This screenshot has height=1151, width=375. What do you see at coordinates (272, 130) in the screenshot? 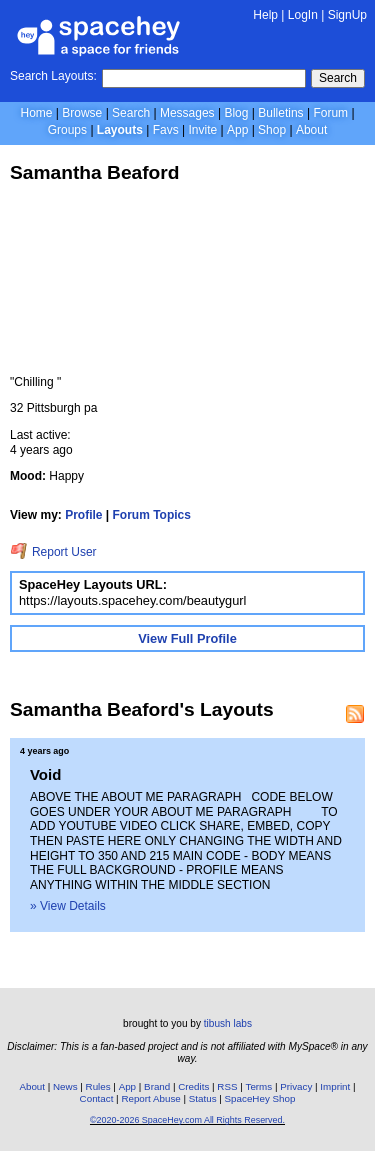
I see `Shop` at bounding box center [272, 130].